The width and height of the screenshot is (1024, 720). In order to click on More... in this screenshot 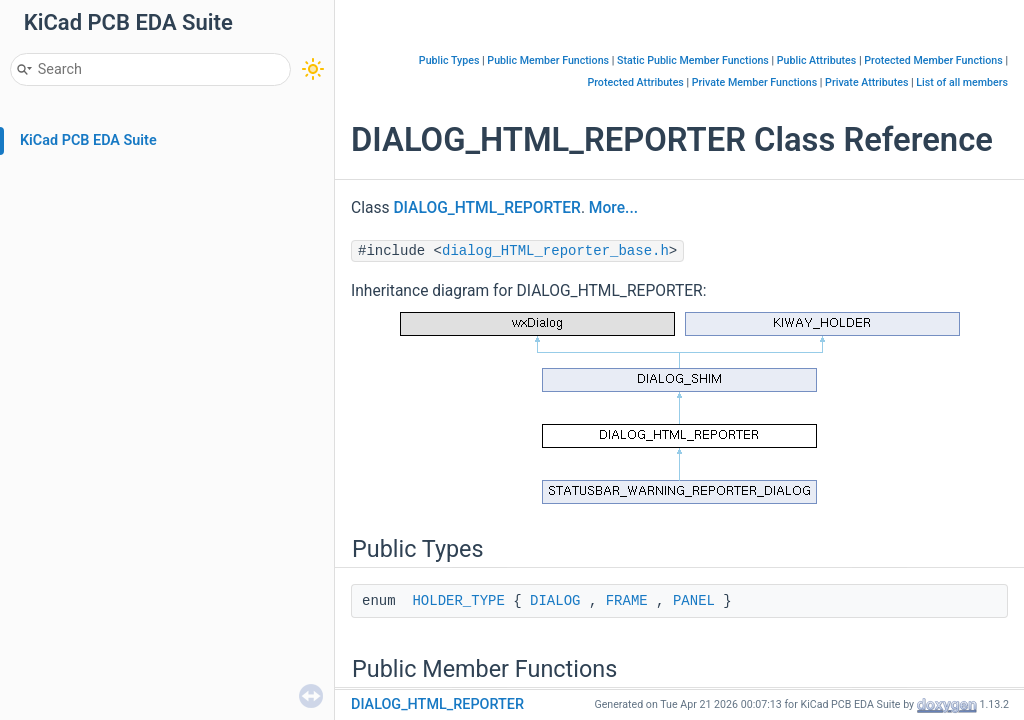, I will do `click(613, 208)`.